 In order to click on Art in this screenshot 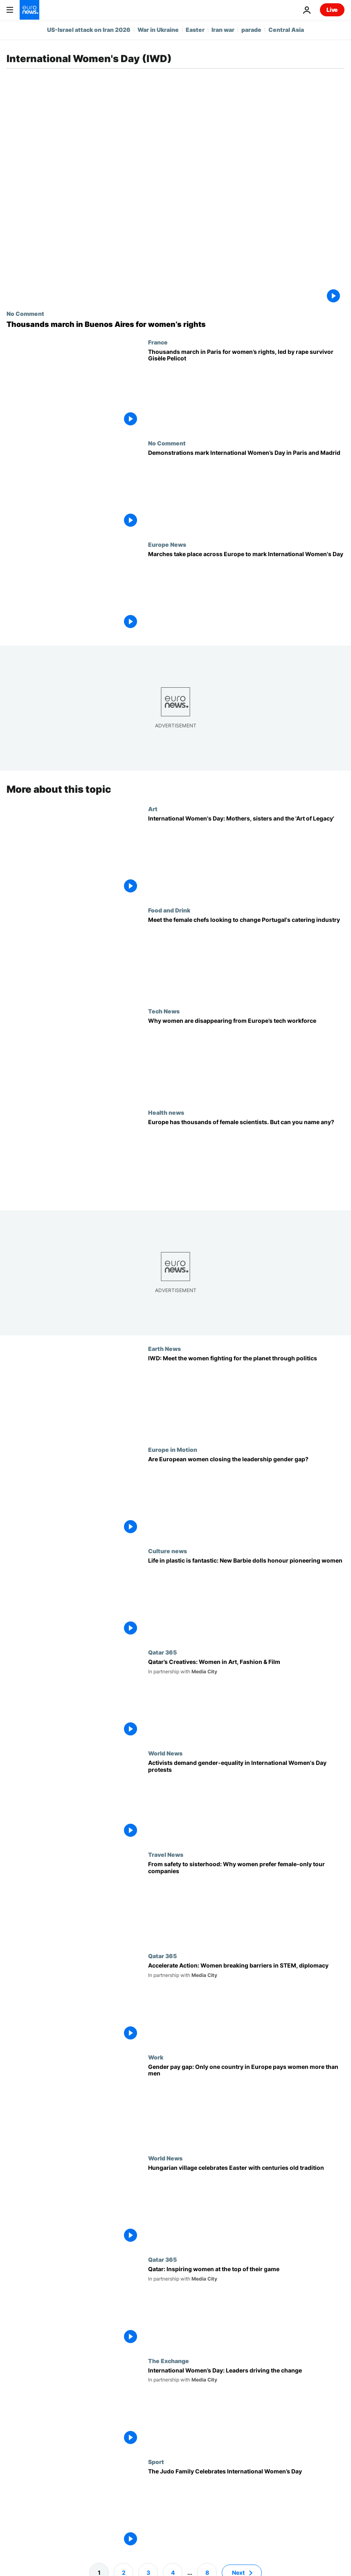, I will do `click(153, 808)`.